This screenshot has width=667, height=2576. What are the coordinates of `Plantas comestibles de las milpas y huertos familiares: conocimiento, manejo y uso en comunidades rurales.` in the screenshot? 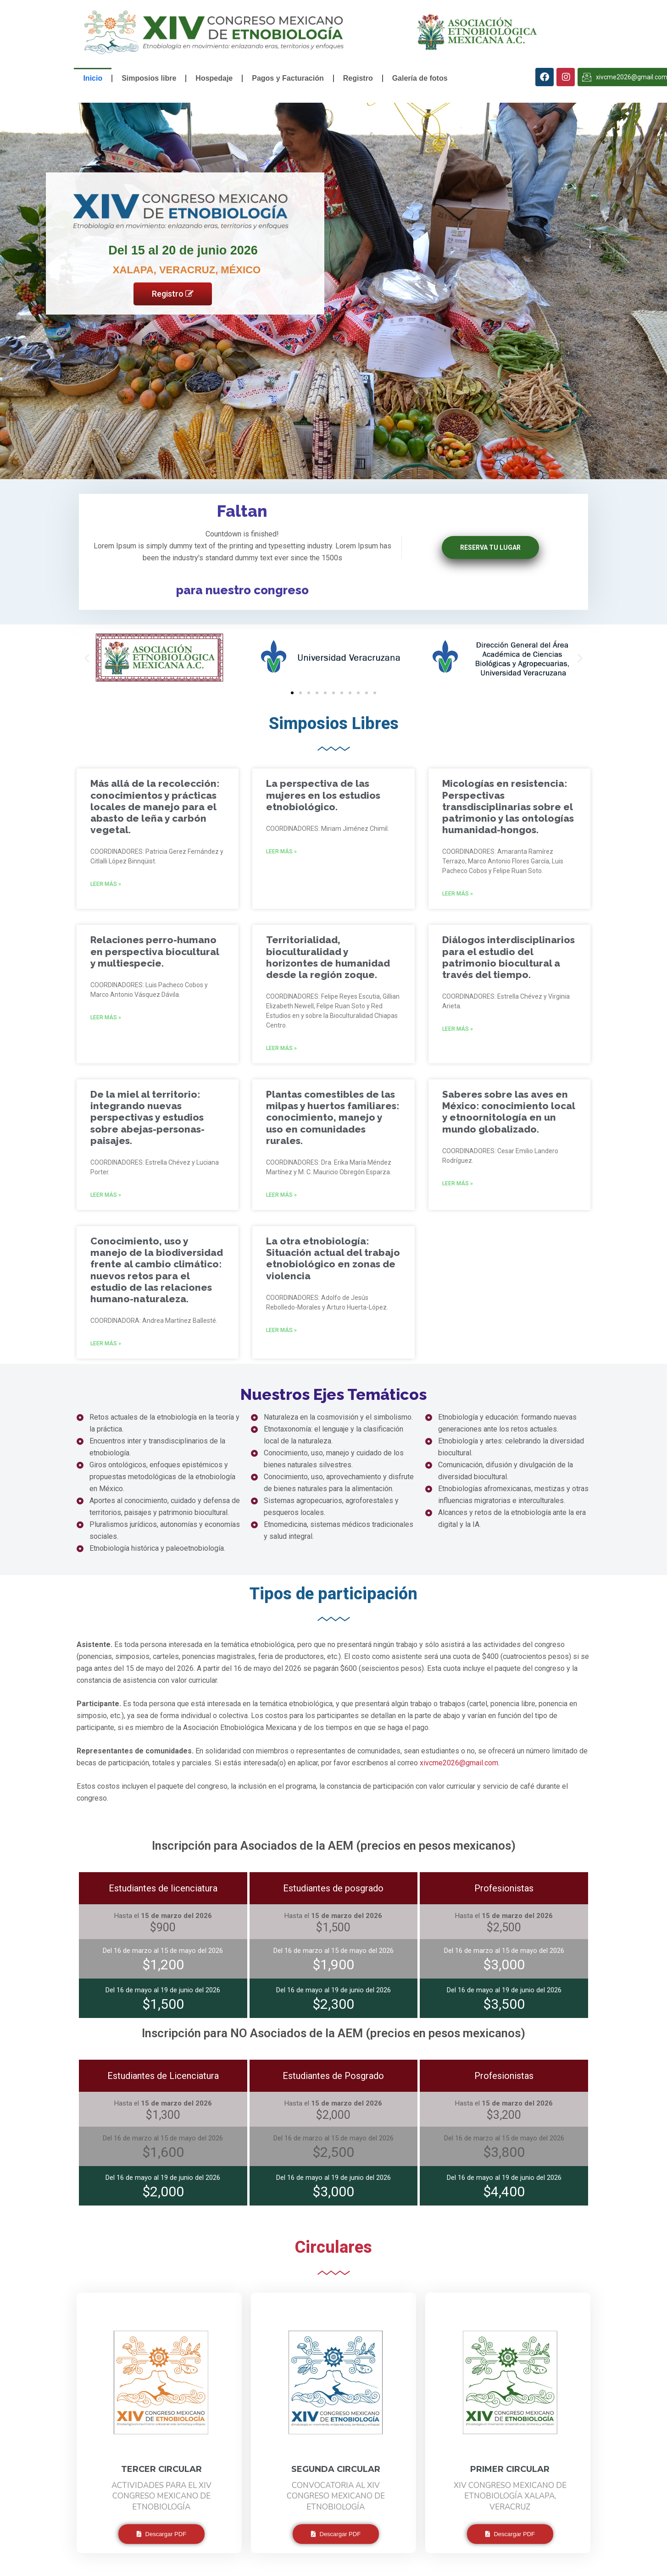 It's located at (332, 1117).